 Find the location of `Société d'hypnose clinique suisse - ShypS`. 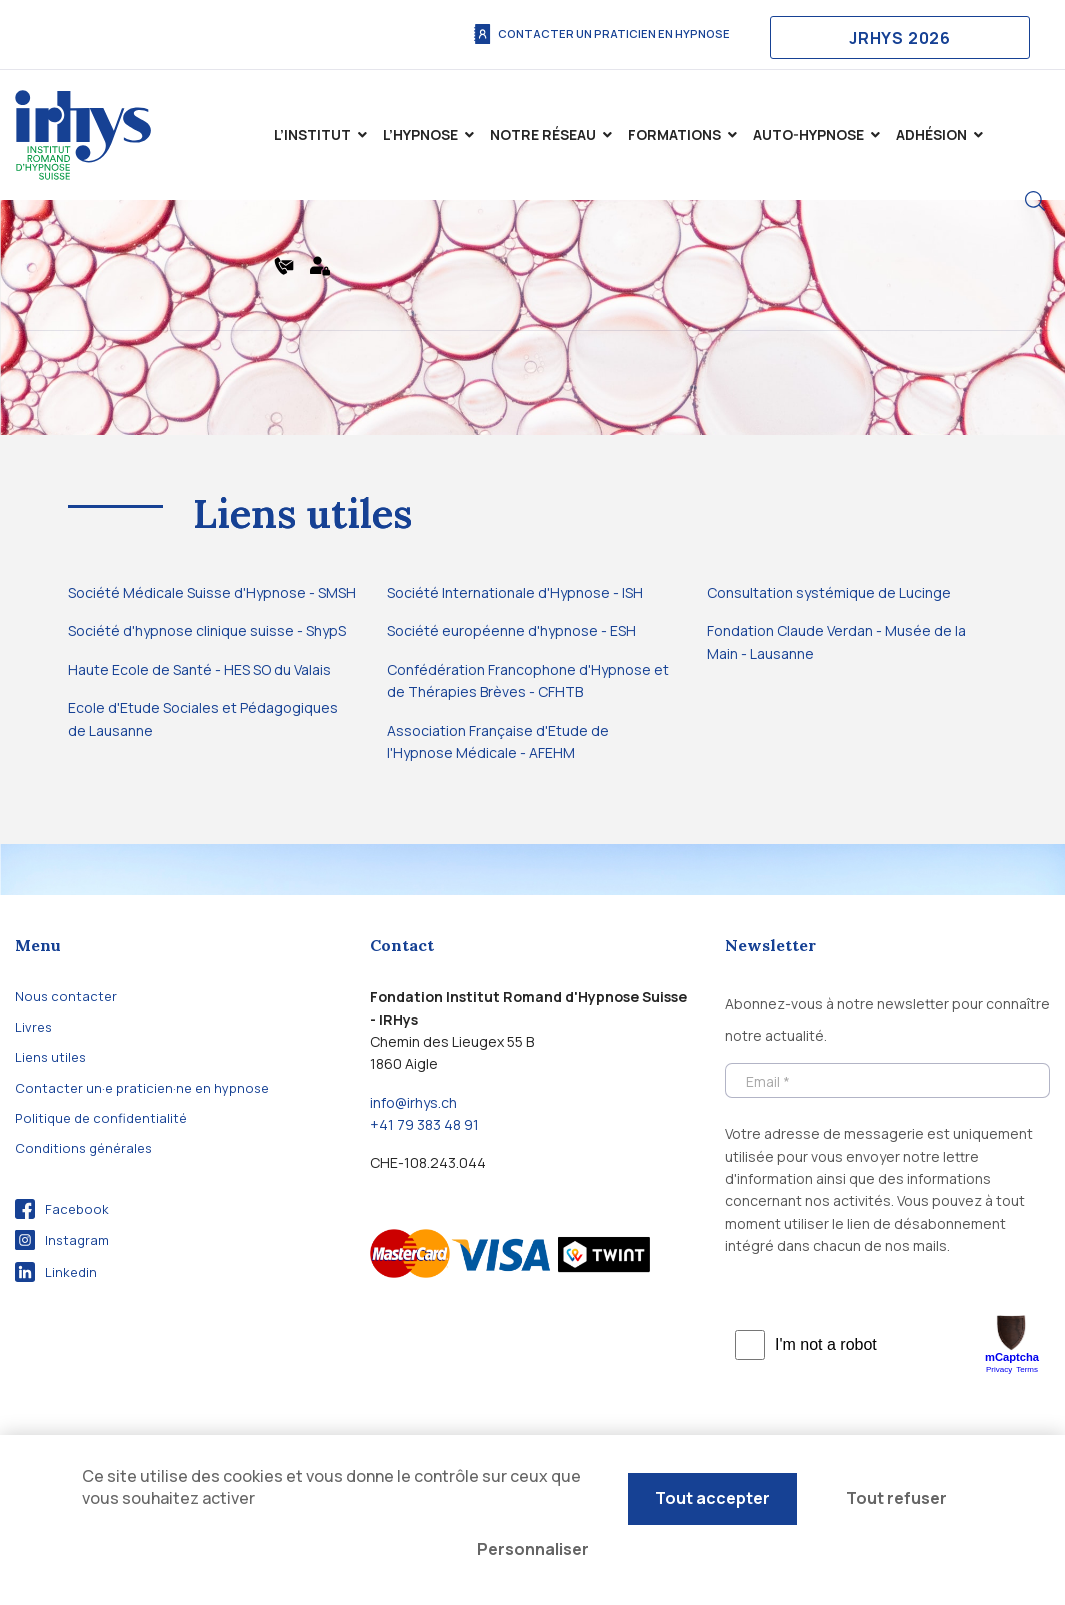

Société d'hypnose clinique suisse - ShypS is located at coordinates (207, 630).